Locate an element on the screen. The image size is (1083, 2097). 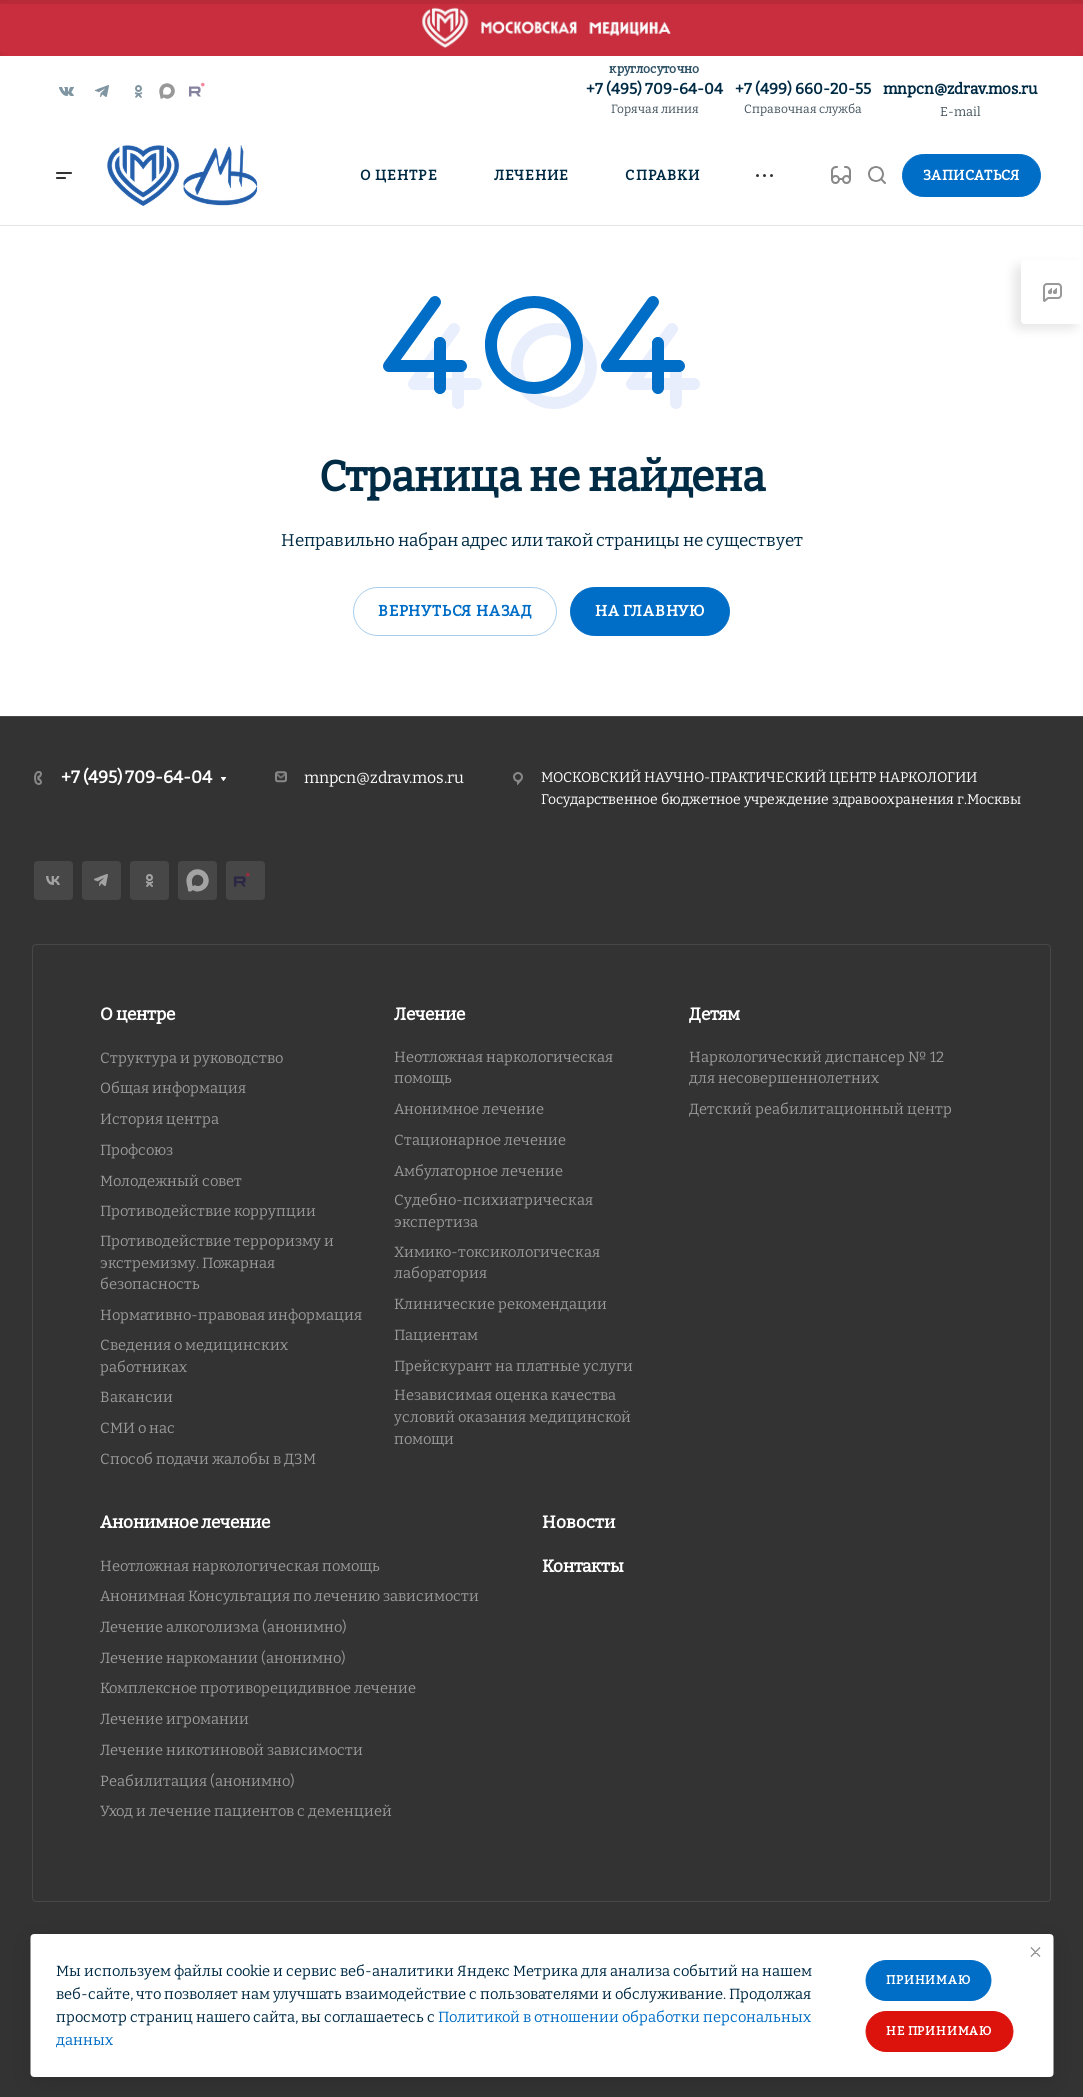
Лечение is located at coordinates (429, 1014).